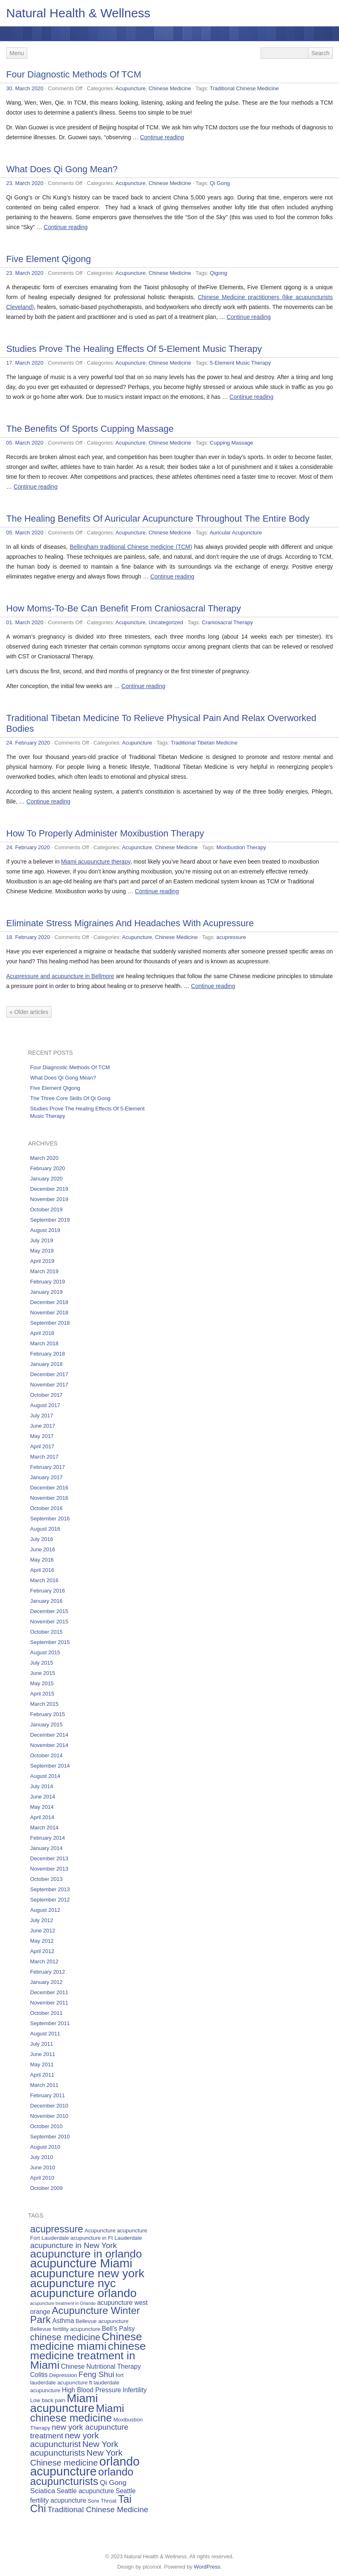  I want to click on October 2013, so click(46, 1879).